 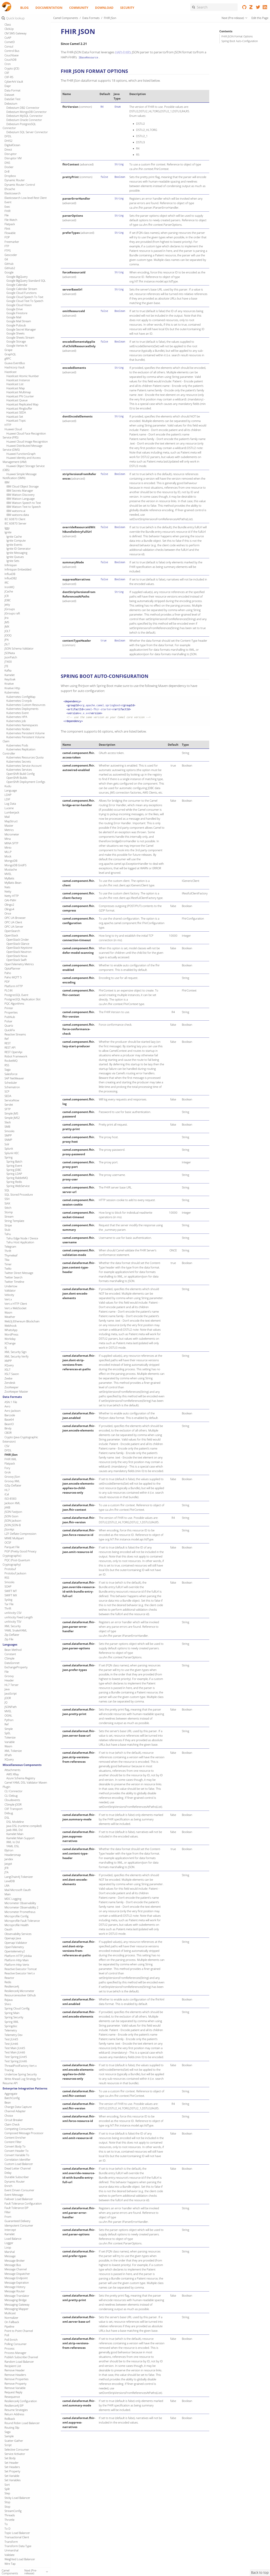 What do you see at coordinates (8, 1729) in the screenshot?
I see `Simple` at bounding box center [8, 1729].